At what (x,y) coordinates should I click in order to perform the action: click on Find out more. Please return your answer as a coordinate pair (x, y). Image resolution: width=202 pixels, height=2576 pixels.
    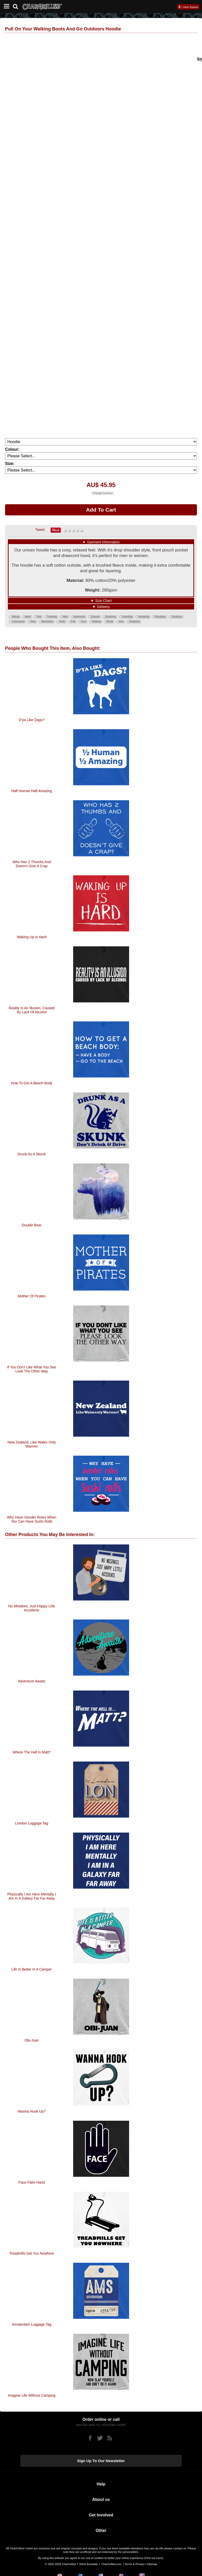
    Looking at the image, I should click on (153, 2558).